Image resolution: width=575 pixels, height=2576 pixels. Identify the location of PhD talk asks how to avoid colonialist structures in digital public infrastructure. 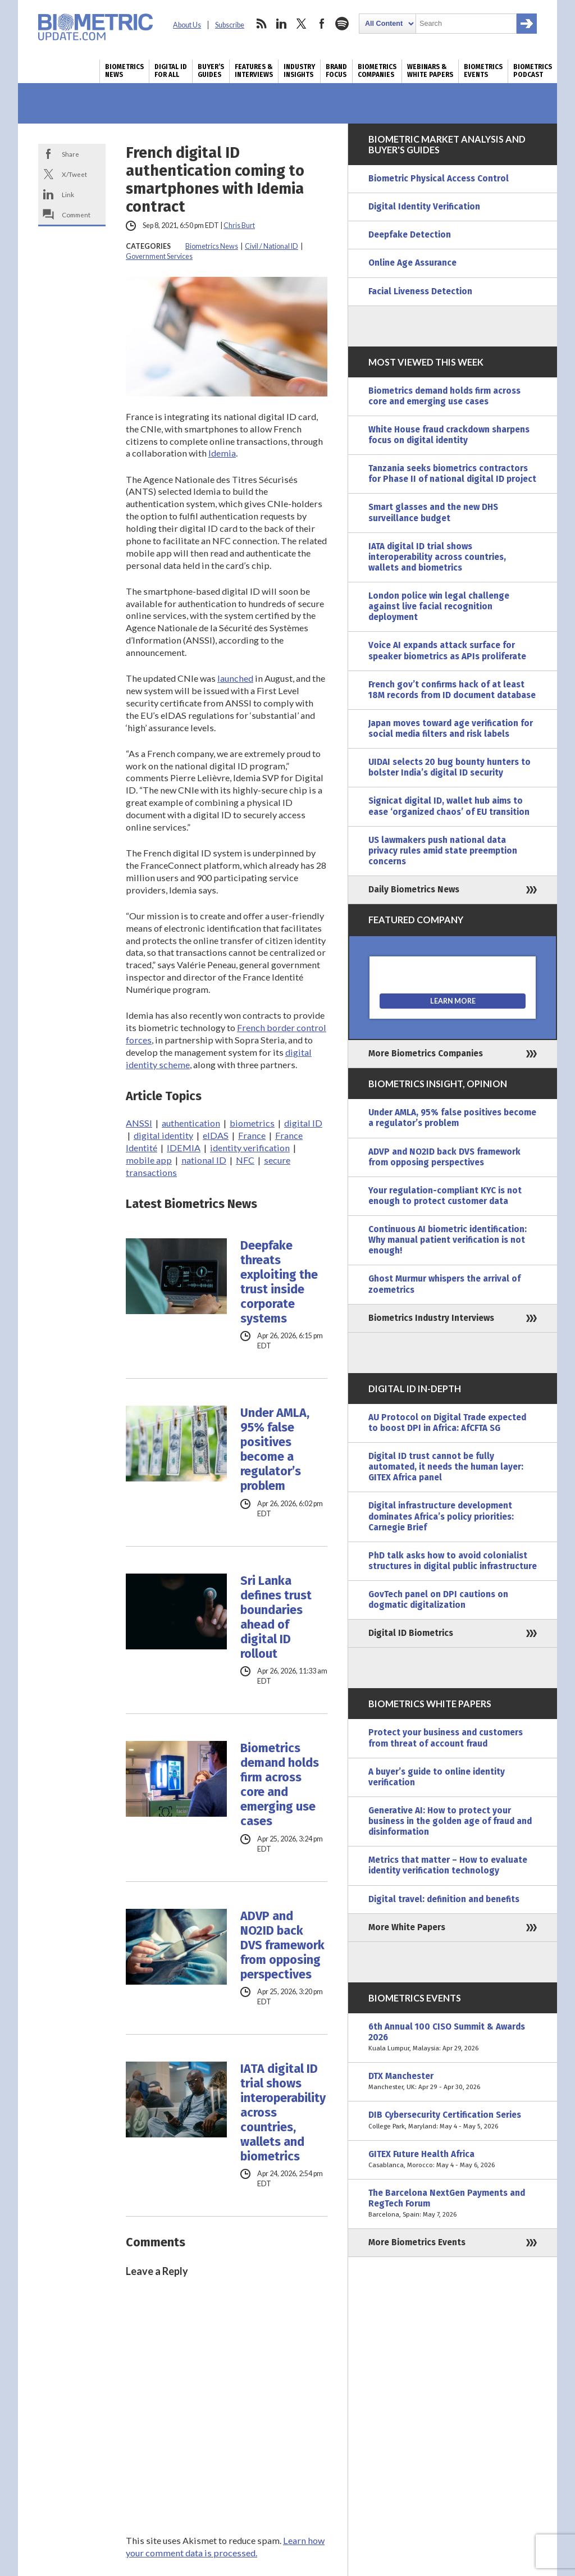
(452, 1561).